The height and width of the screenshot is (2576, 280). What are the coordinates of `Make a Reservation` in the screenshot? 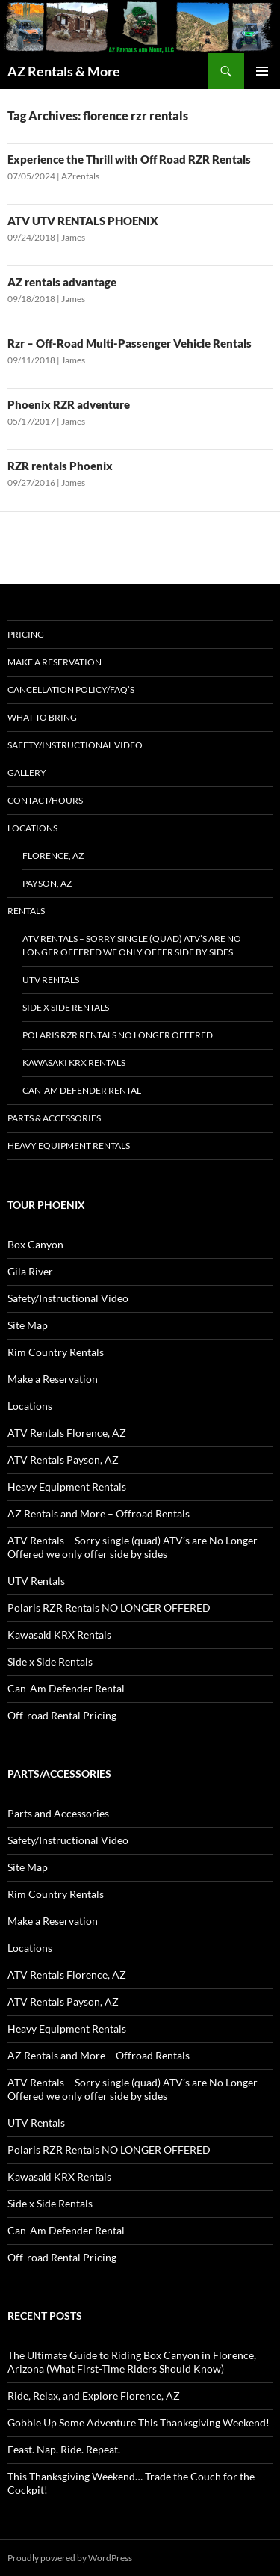 It's located at (54, 662).